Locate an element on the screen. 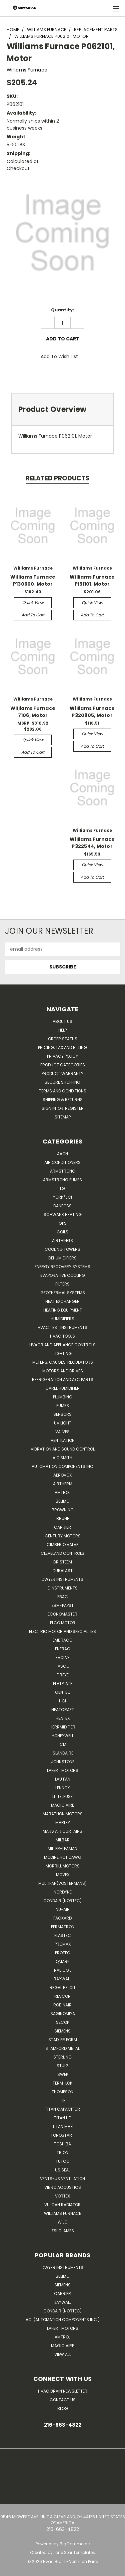 This screenshot has height=2576, width=125. Enerac is located at coordinates (62, 1649).